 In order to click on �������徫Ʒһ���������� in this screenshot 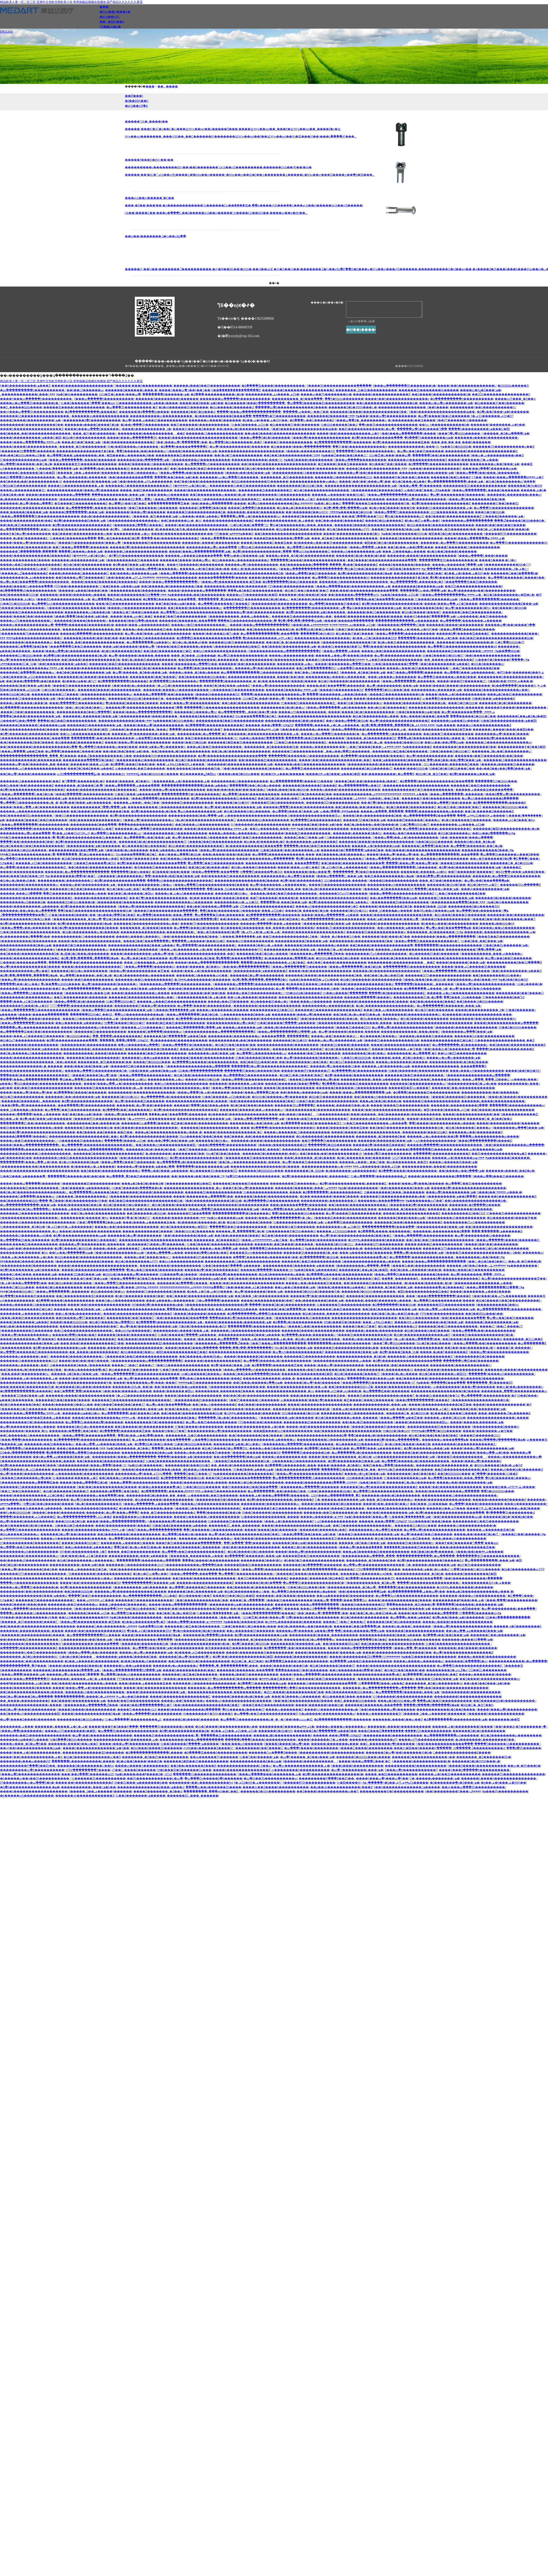, I will do `click(446, 1304)`.